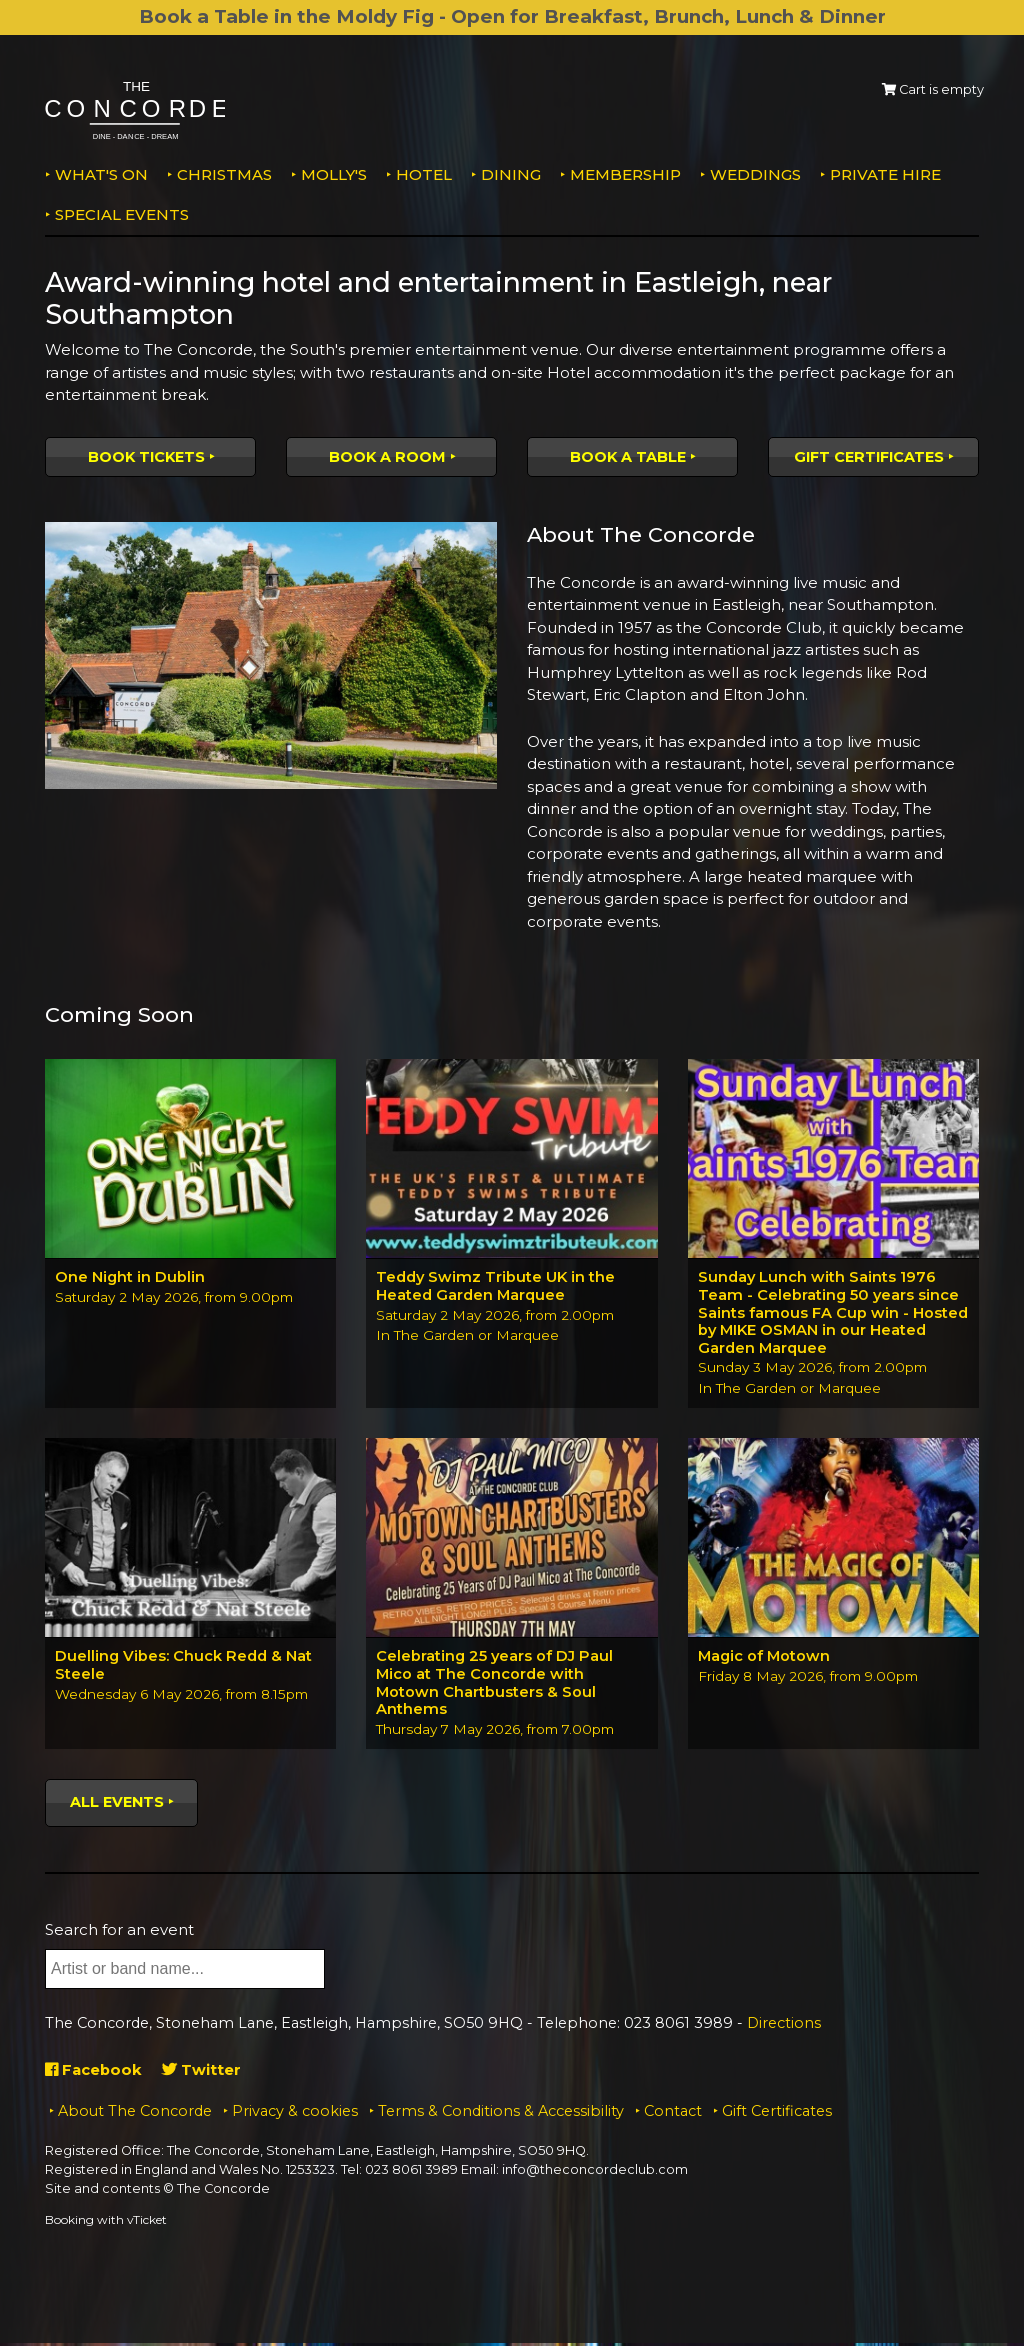 The width and height of the screenshot is (1024, 2346). Describe the element at coordinates (295, 2114) in the screenshot. I see `Privacy & cookies` at that location.